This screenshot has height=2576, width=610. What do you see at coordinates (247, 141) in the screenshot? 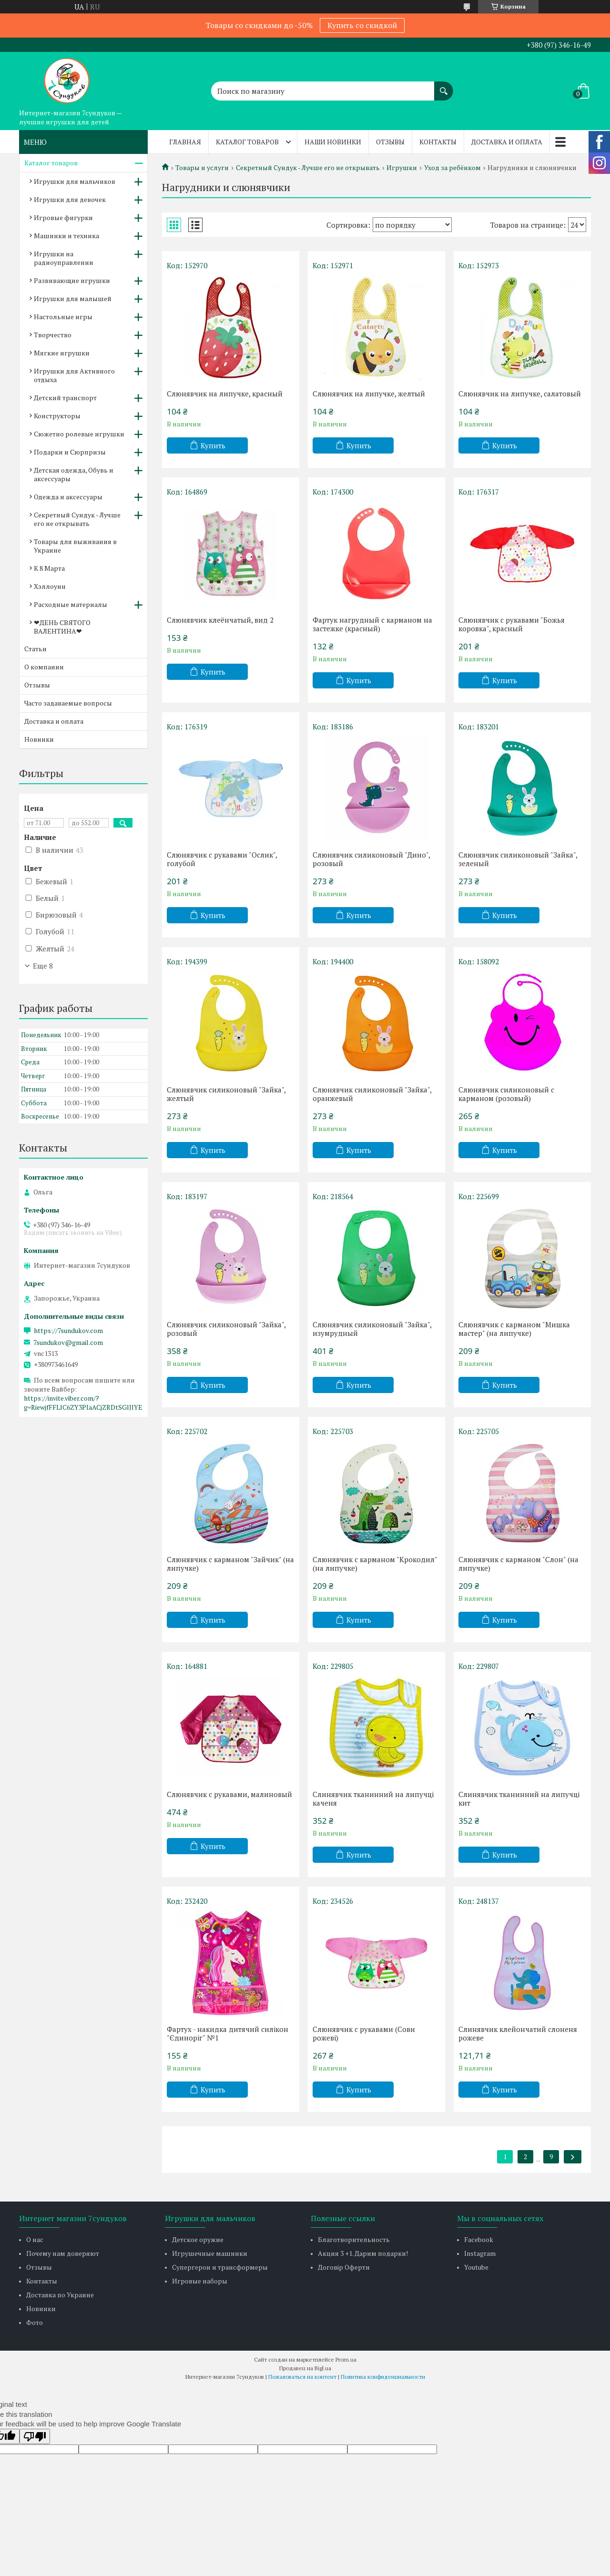
I see `Каталог товаров` at bounding box center [247, 141].